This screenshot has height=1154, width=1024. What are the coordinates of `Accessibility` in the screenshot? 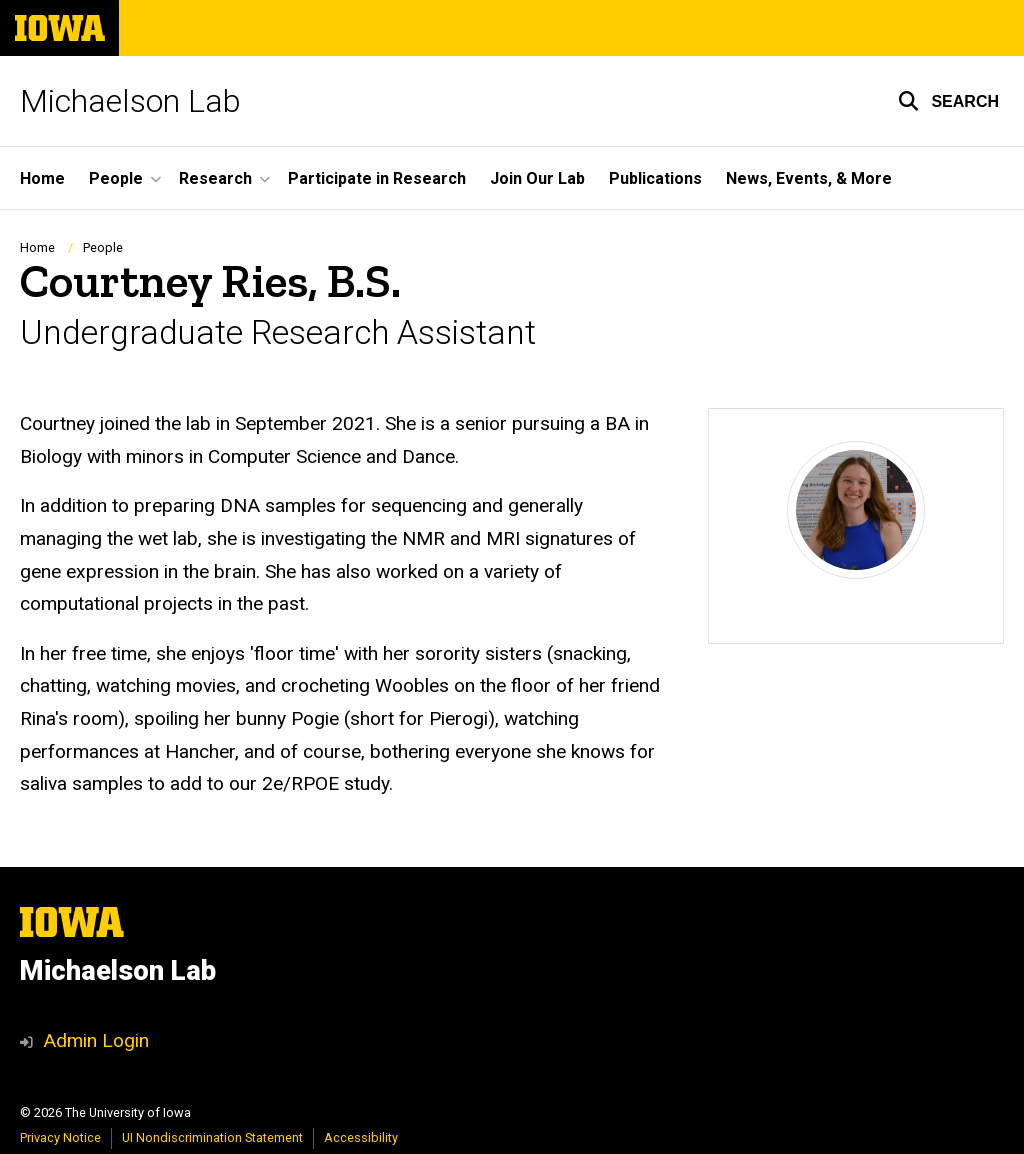 It's located at (361, 1137).